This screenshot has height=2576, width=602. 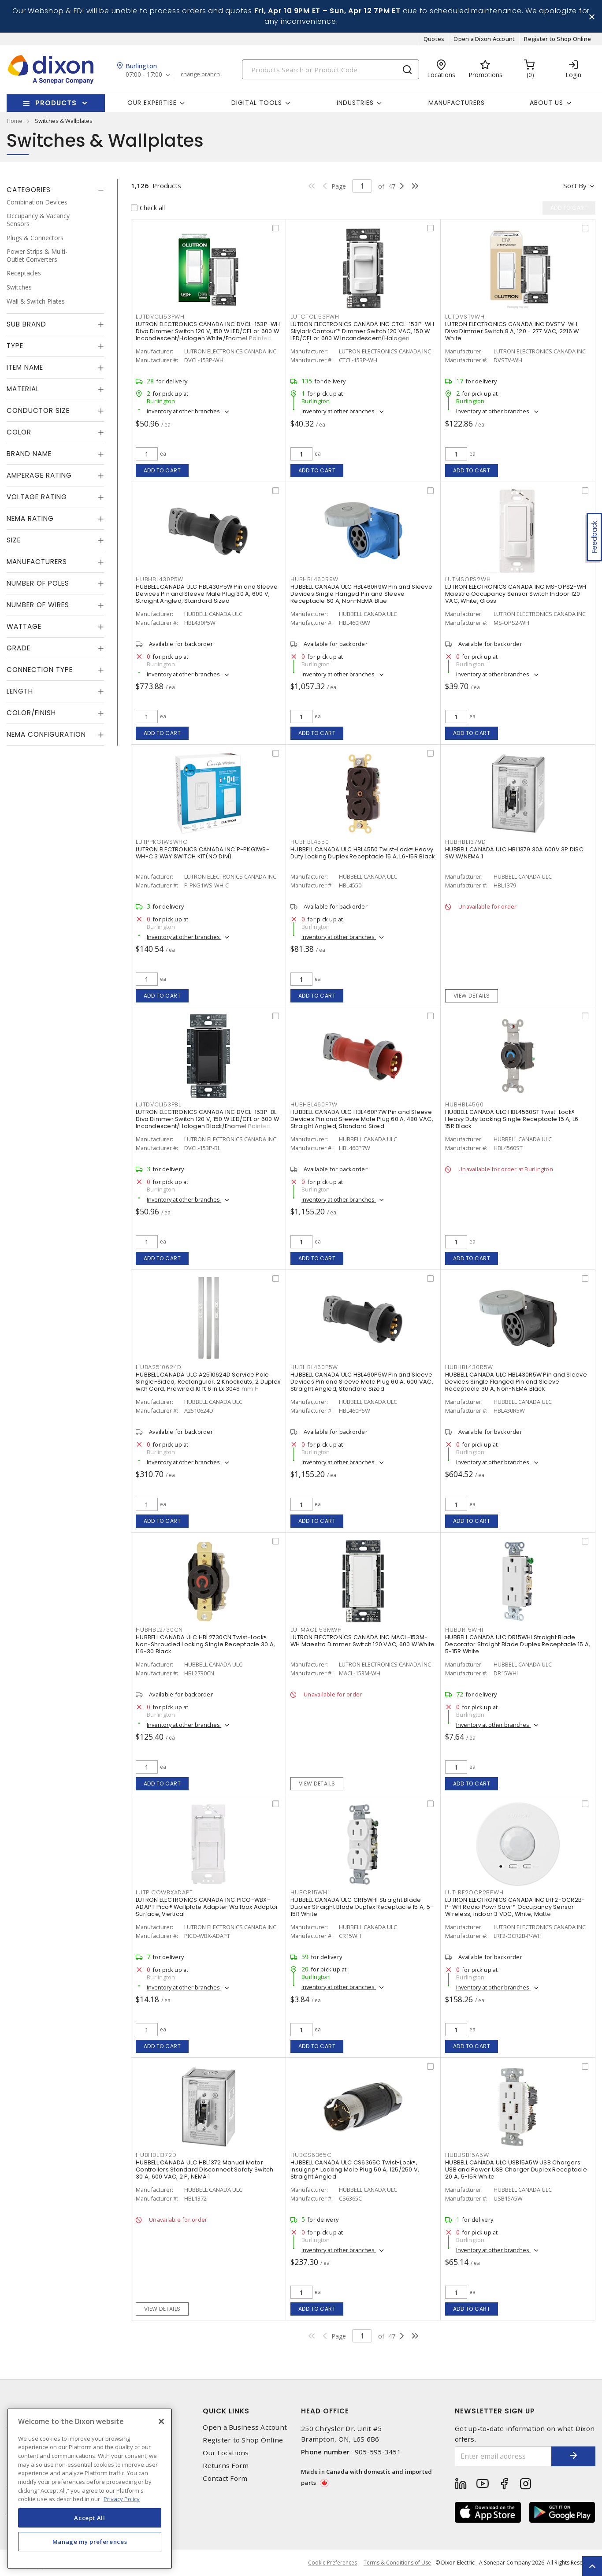 I want to click on Length, so click(x=20, y=691).